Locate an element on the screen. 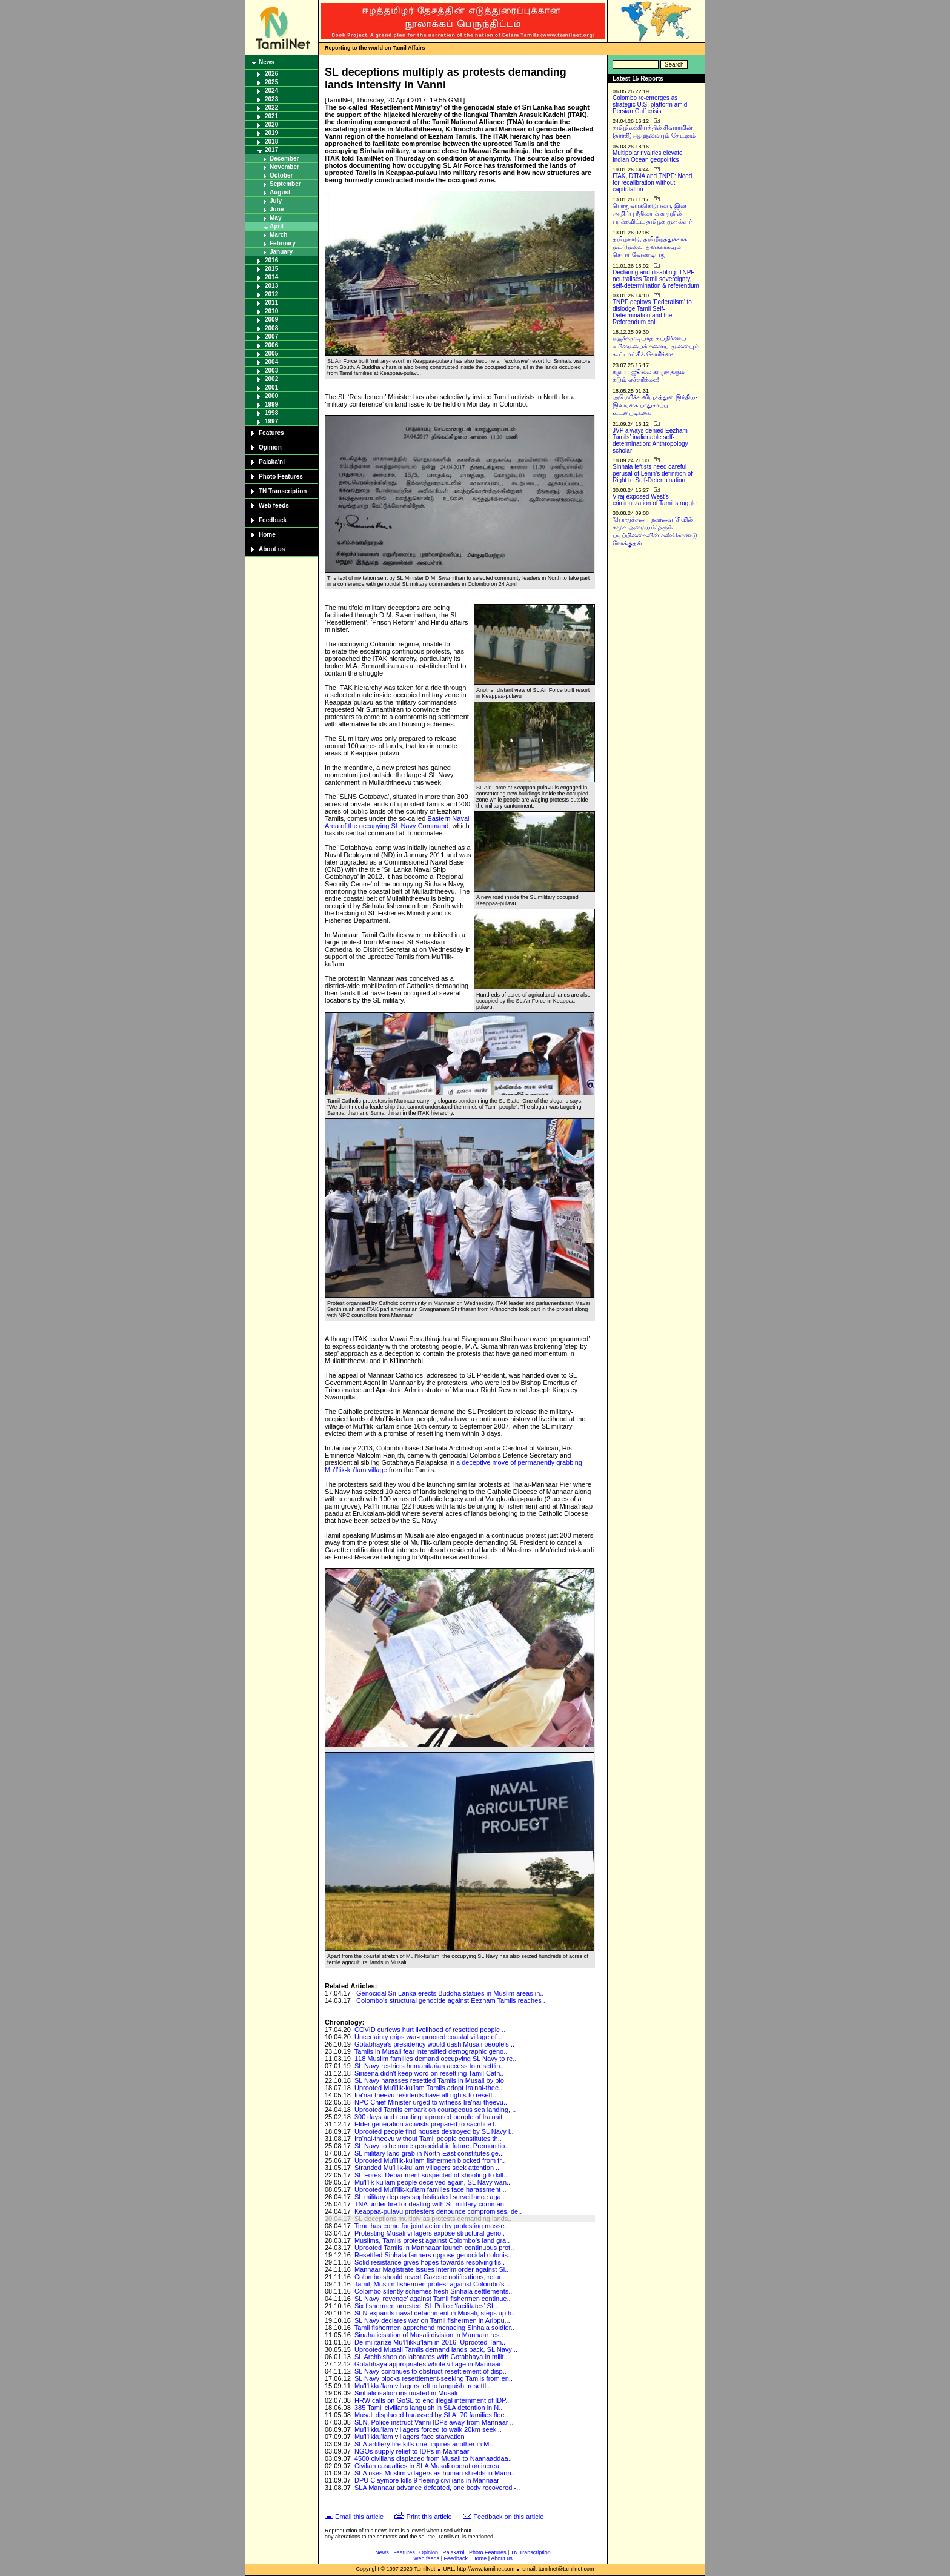 The width and height of the screenshot is (950, 2576). SL deceptions multiply as protests demanding lands.. is located at coordinates (432, 2218).